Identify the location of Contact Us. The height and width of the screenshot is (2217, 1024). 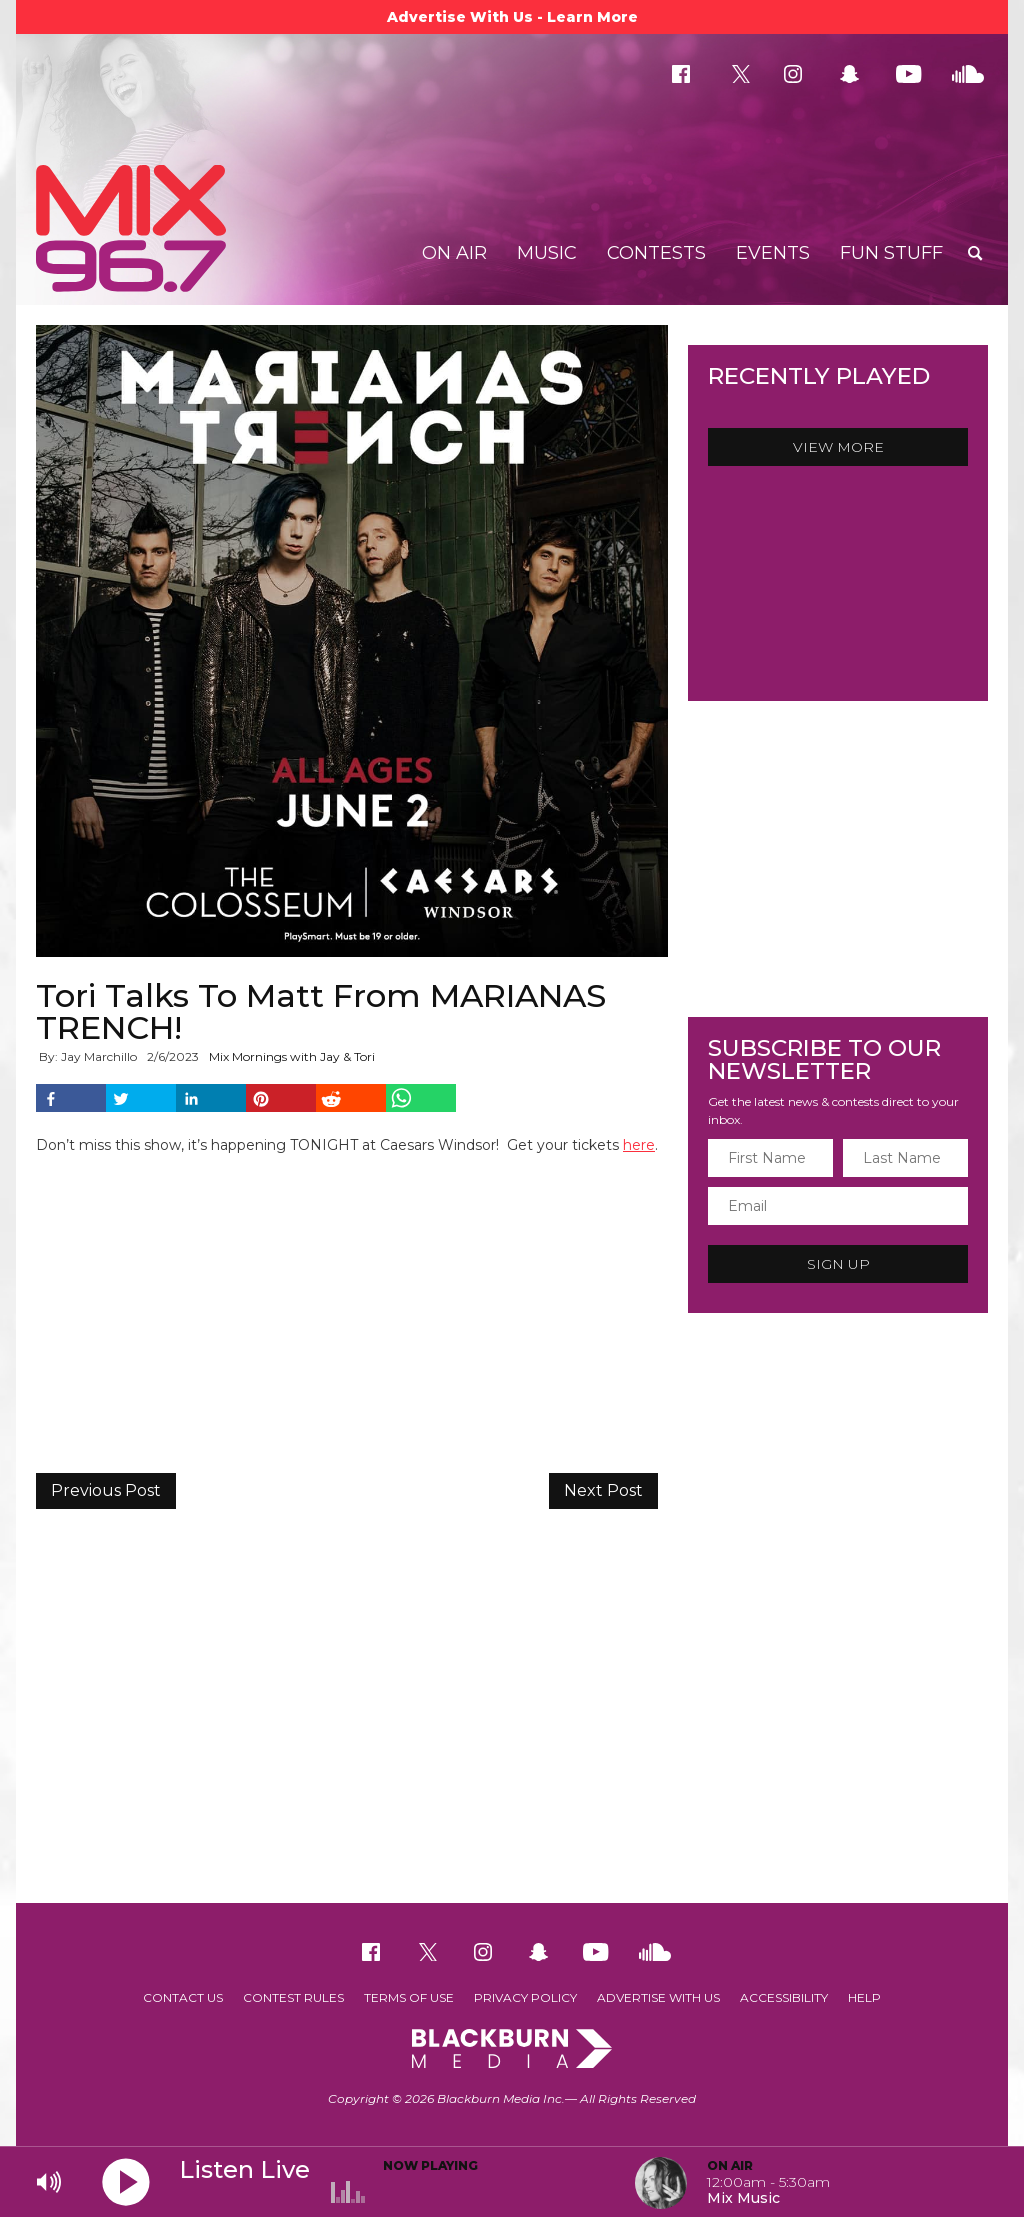
(183, 1997).